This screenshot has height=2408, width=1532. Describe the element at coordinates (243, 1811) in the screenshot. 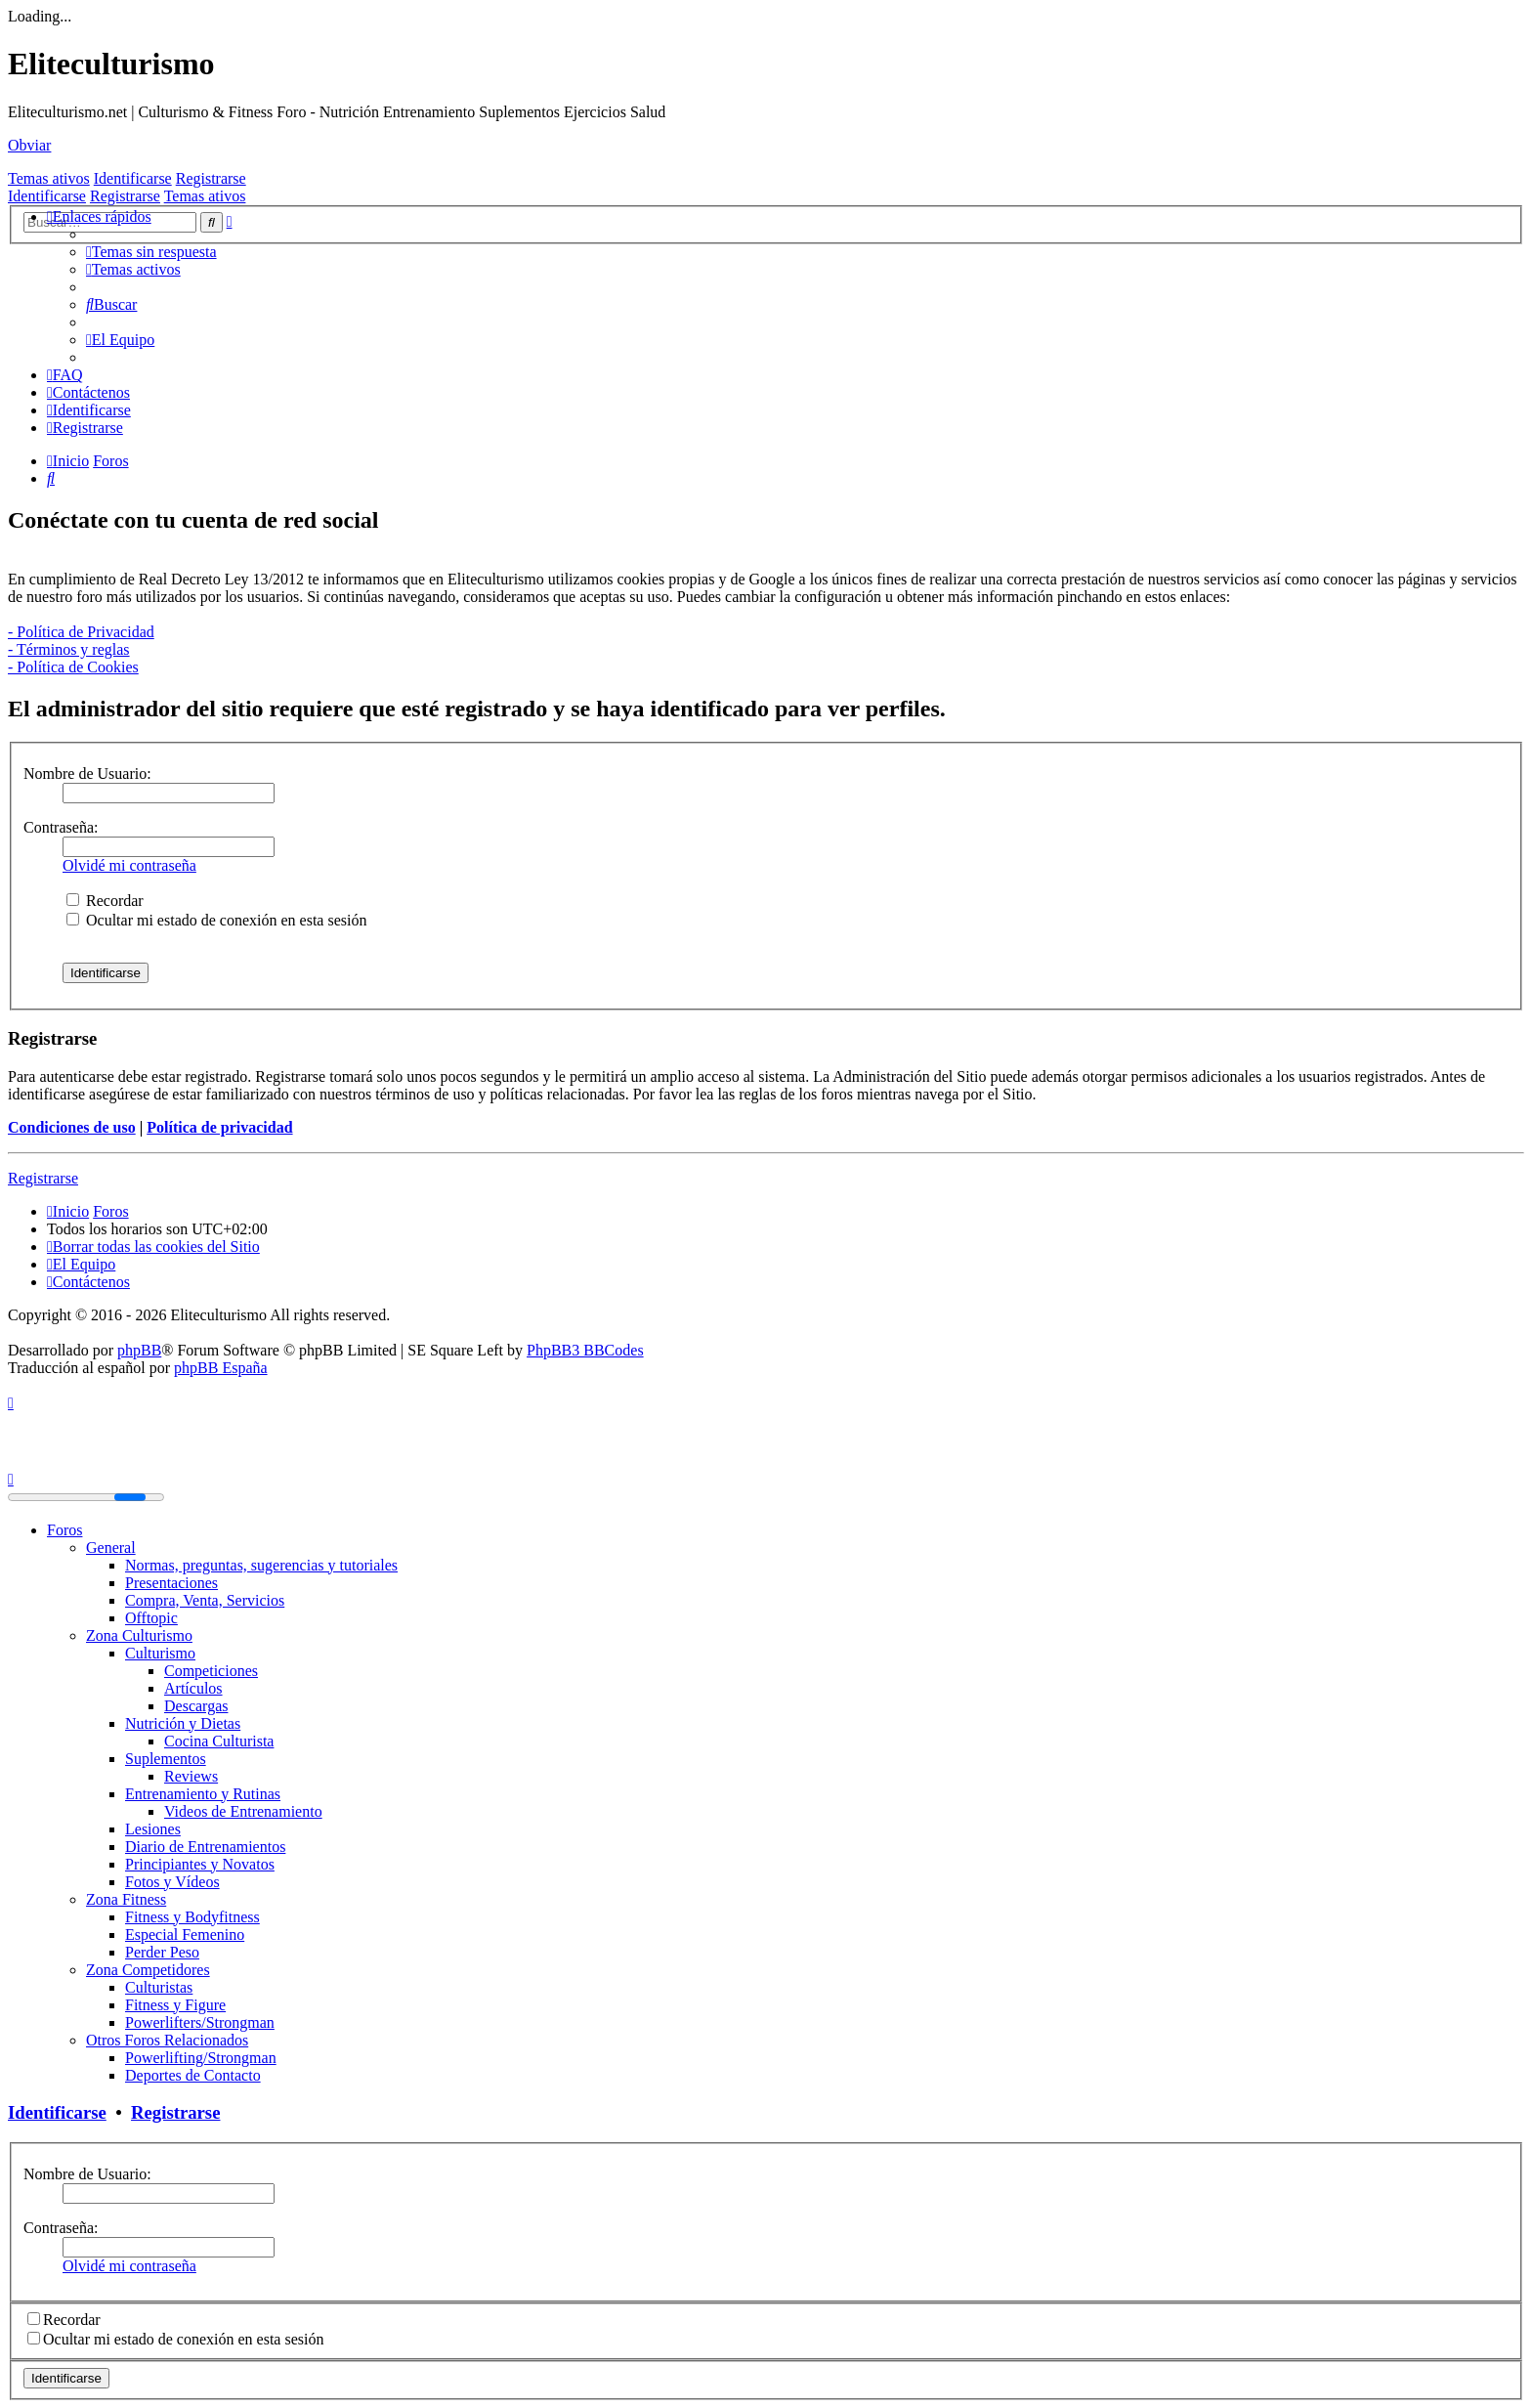

I see `Videos de Entrenamiento` at that location.